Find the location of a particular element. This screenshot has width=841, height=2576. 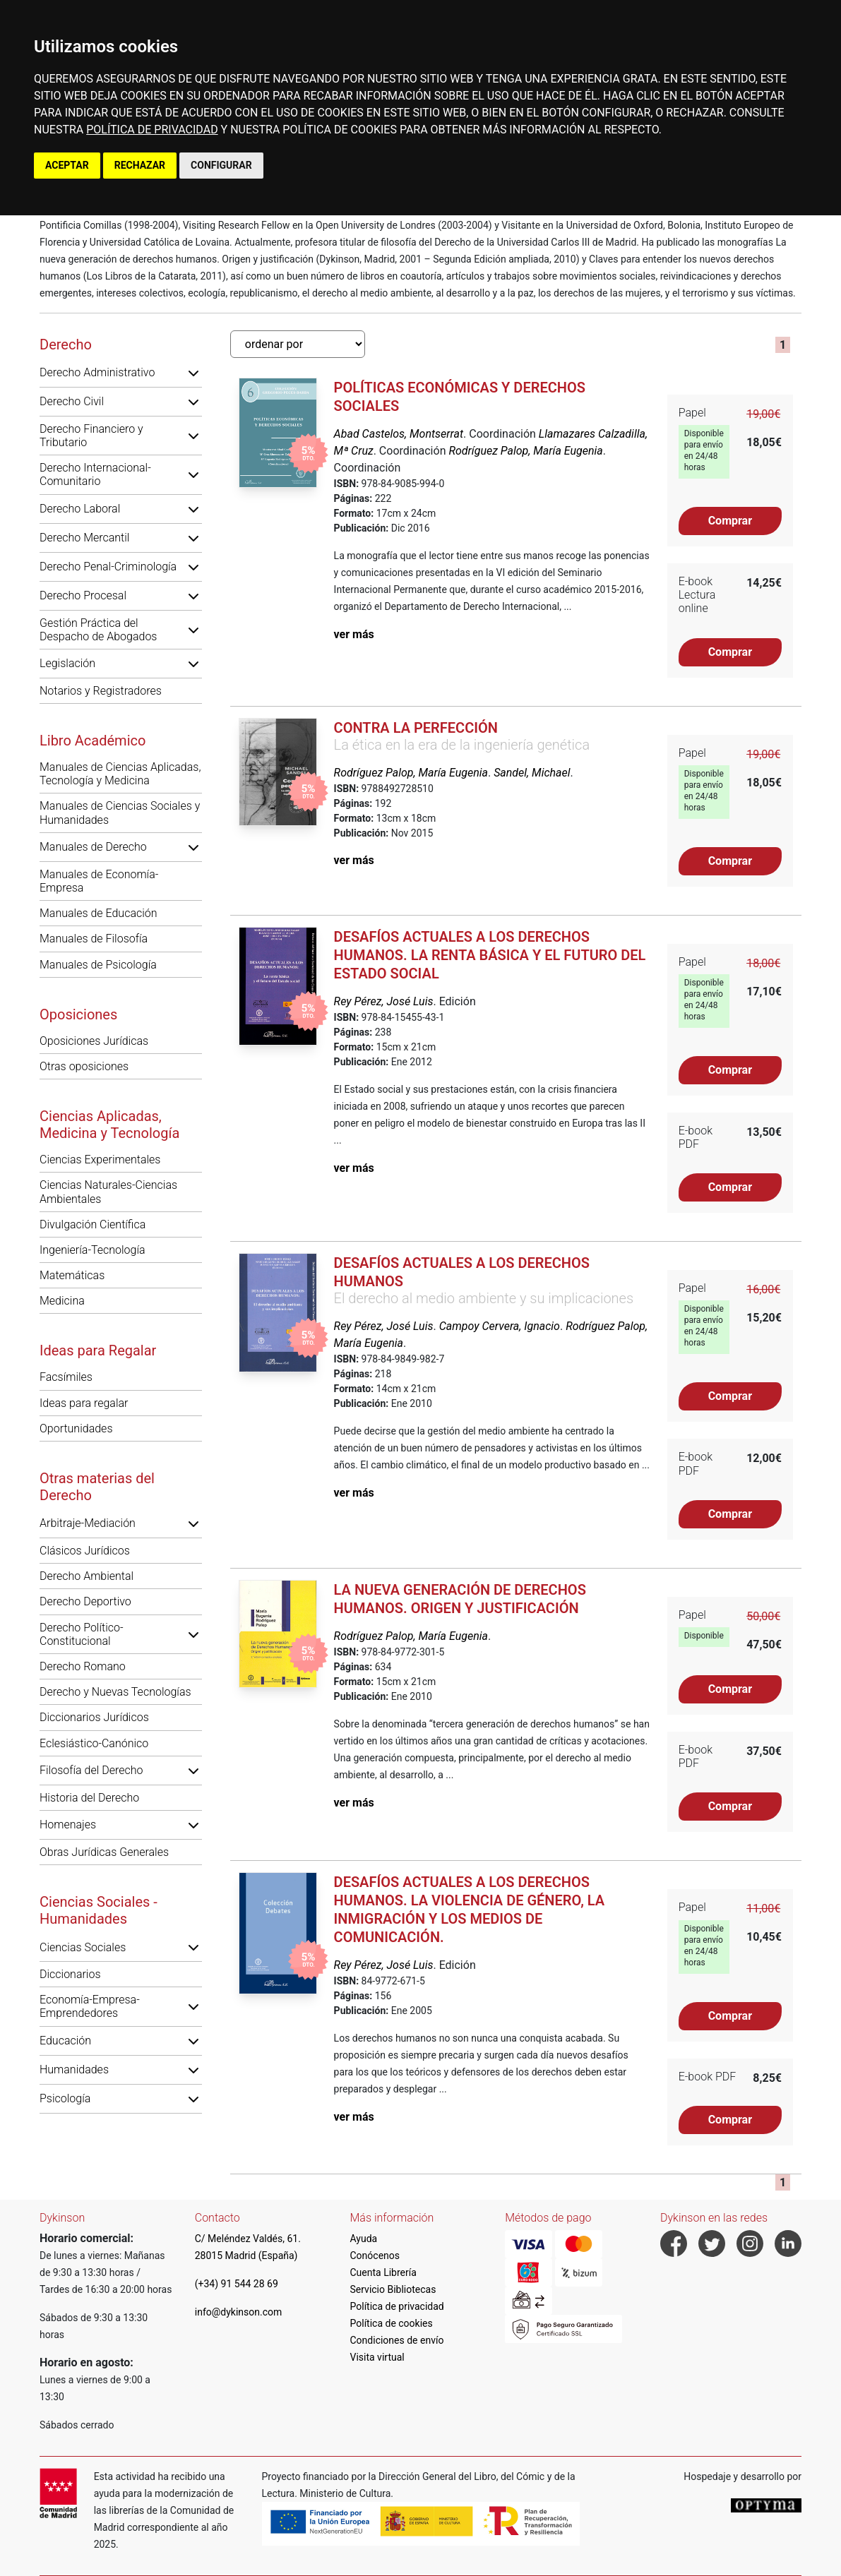

Homenajes is located at coordinates (68, 1824).